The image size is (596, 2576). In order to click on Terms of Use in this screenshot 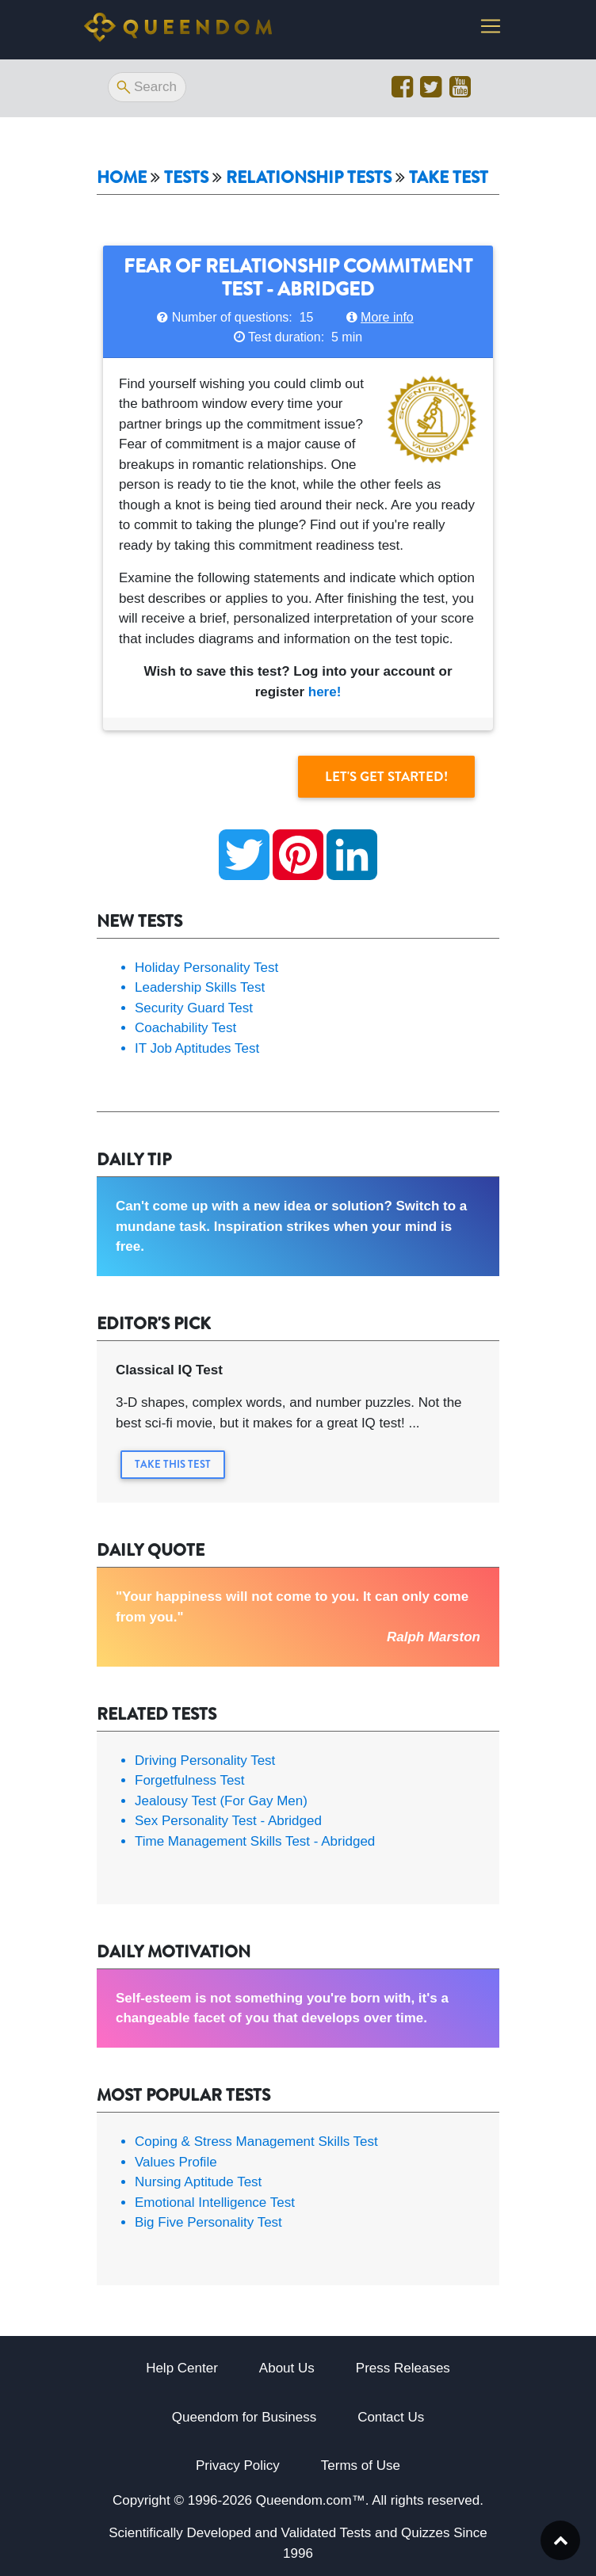, I will do `click(360, 2465)`.